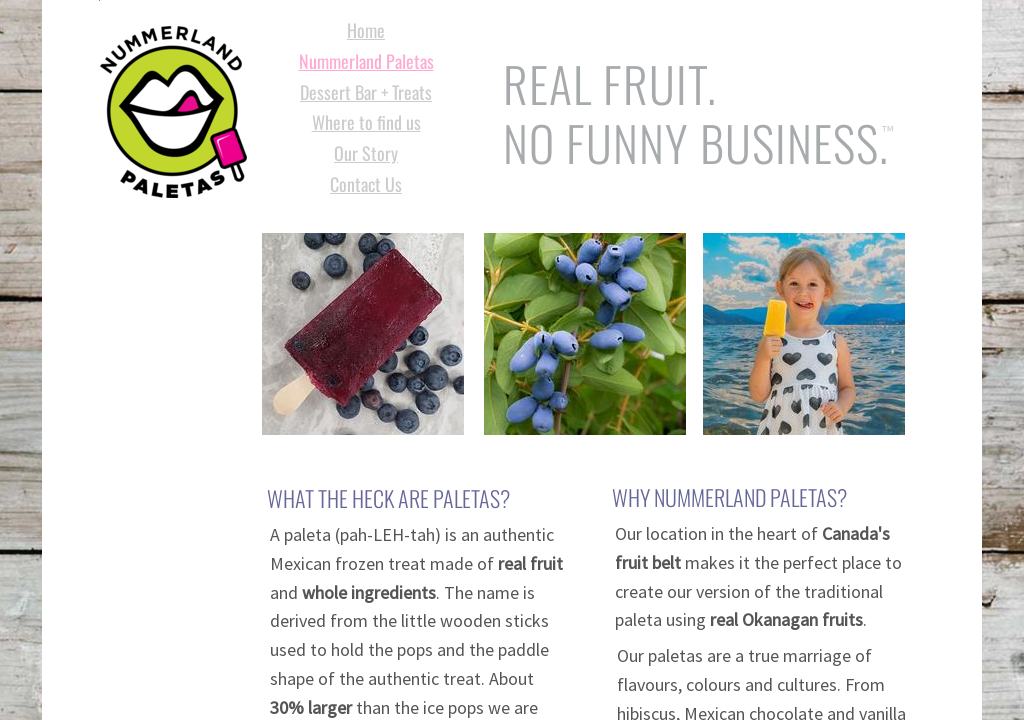 Image resolution: width=1024 pixels, height=720 pixels. Describe the element at coordinates (366, 61) in the screenshot. I see `Nummerland Paletas` at that location.